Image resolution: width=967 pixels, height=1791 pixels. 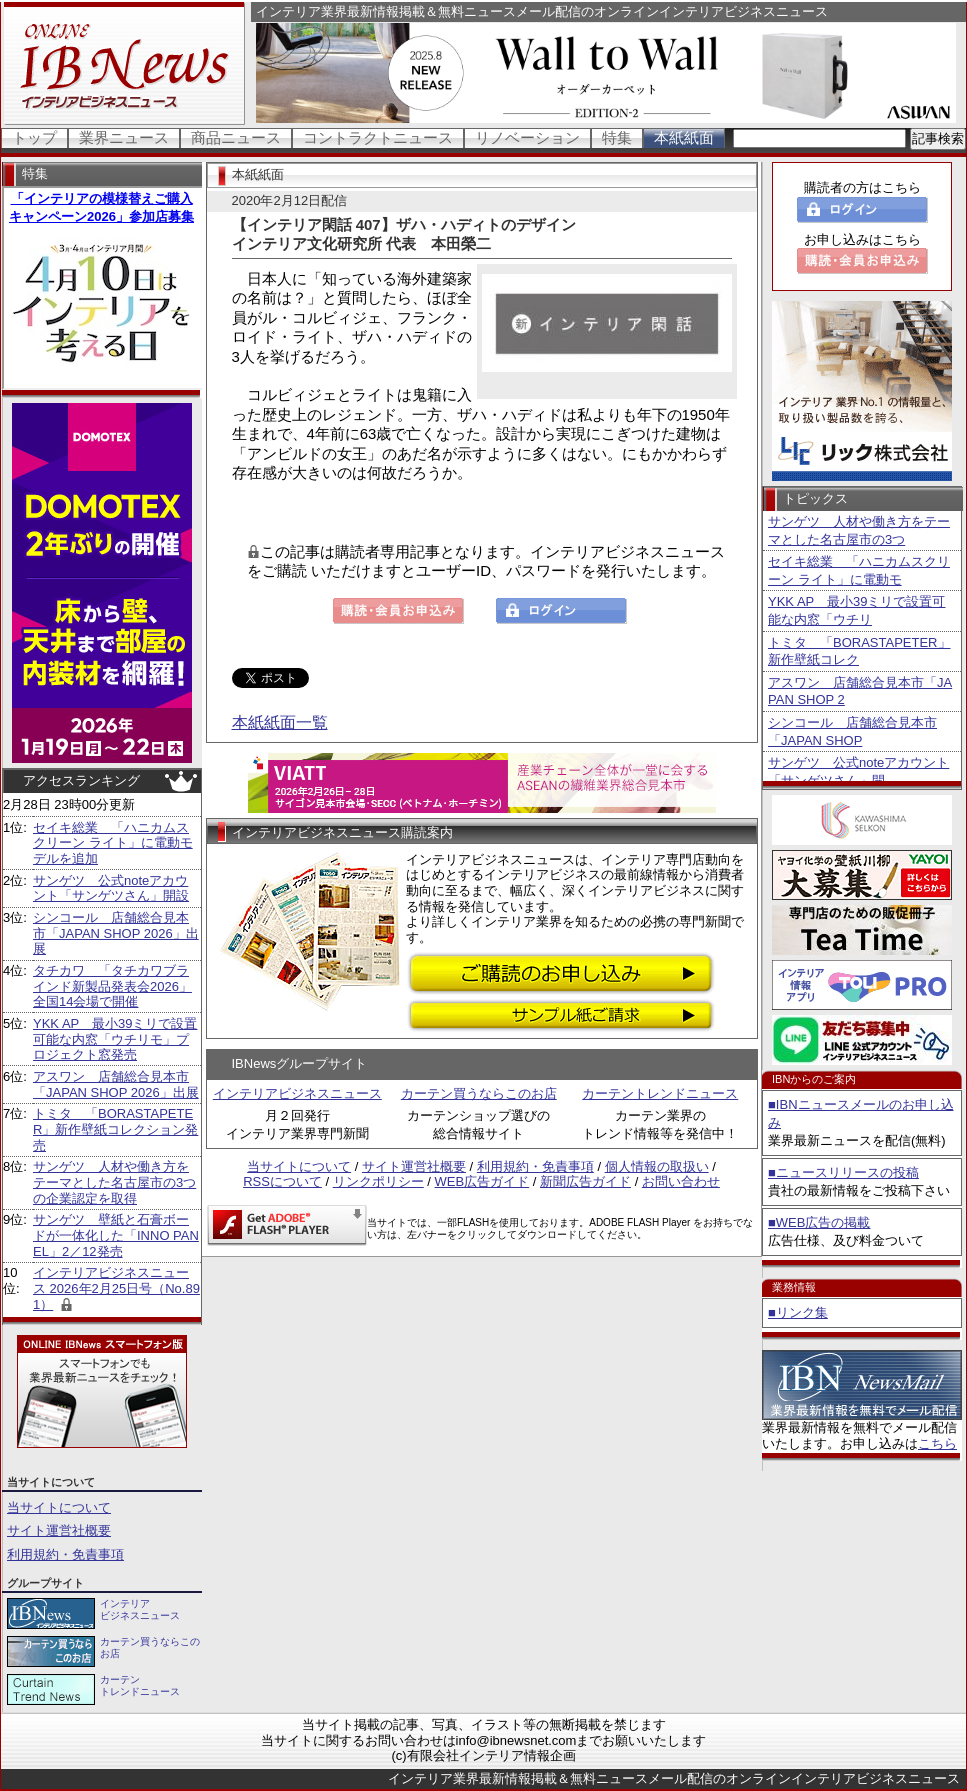 I want to click on アスワン 店舗総合見本市「JAPAN SHOP 2, so click(x=860, y=691).